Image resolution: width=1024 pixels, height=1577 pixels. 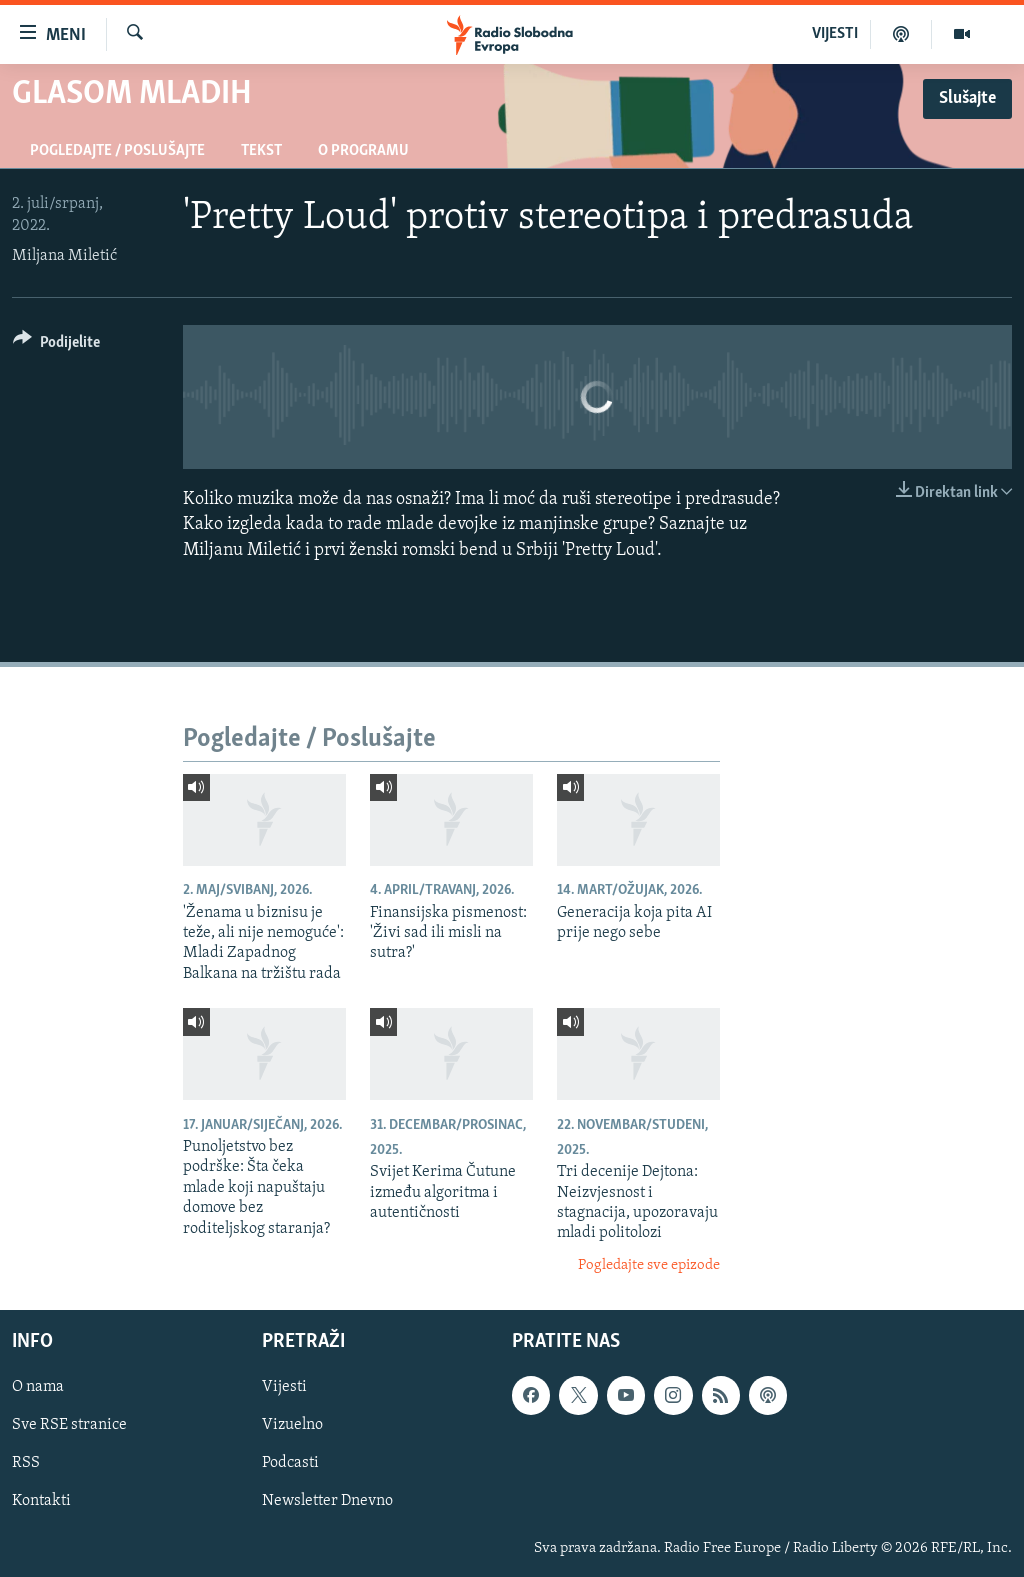 What do you see at coordinates (261, 151) in the screenshot?
I see `Tekst` at bounding box center [261, 151].